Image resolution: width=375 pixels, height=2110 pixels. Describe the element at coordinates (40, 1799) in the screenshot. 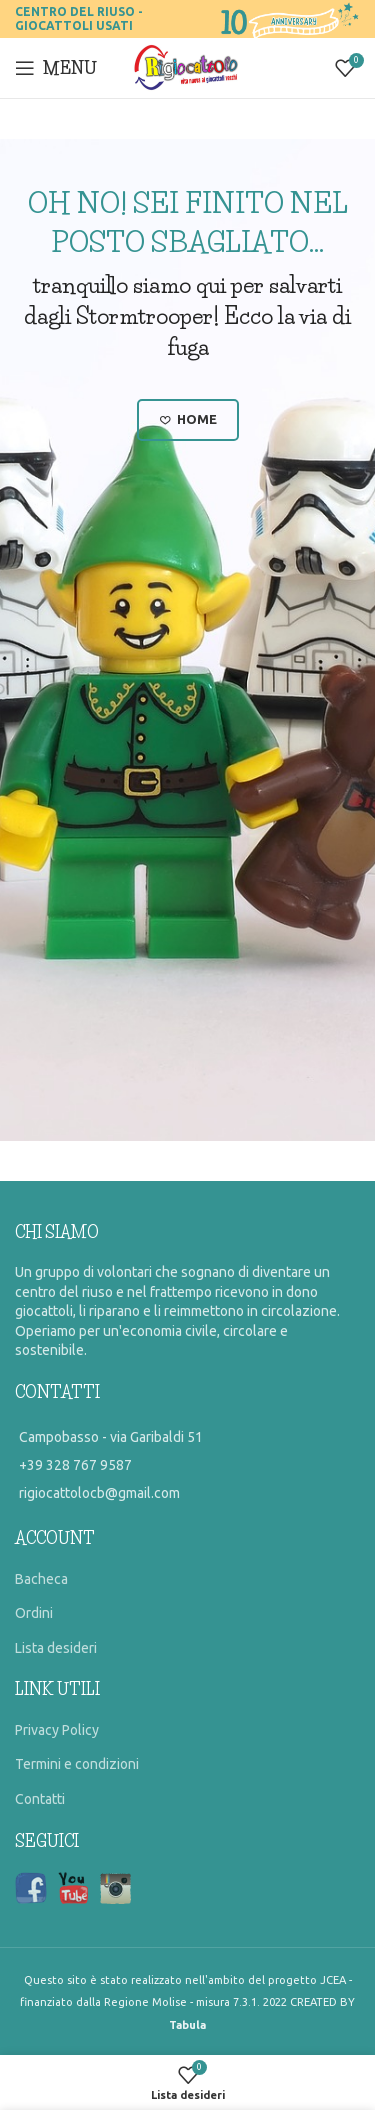

I see `Contatti` at that location.